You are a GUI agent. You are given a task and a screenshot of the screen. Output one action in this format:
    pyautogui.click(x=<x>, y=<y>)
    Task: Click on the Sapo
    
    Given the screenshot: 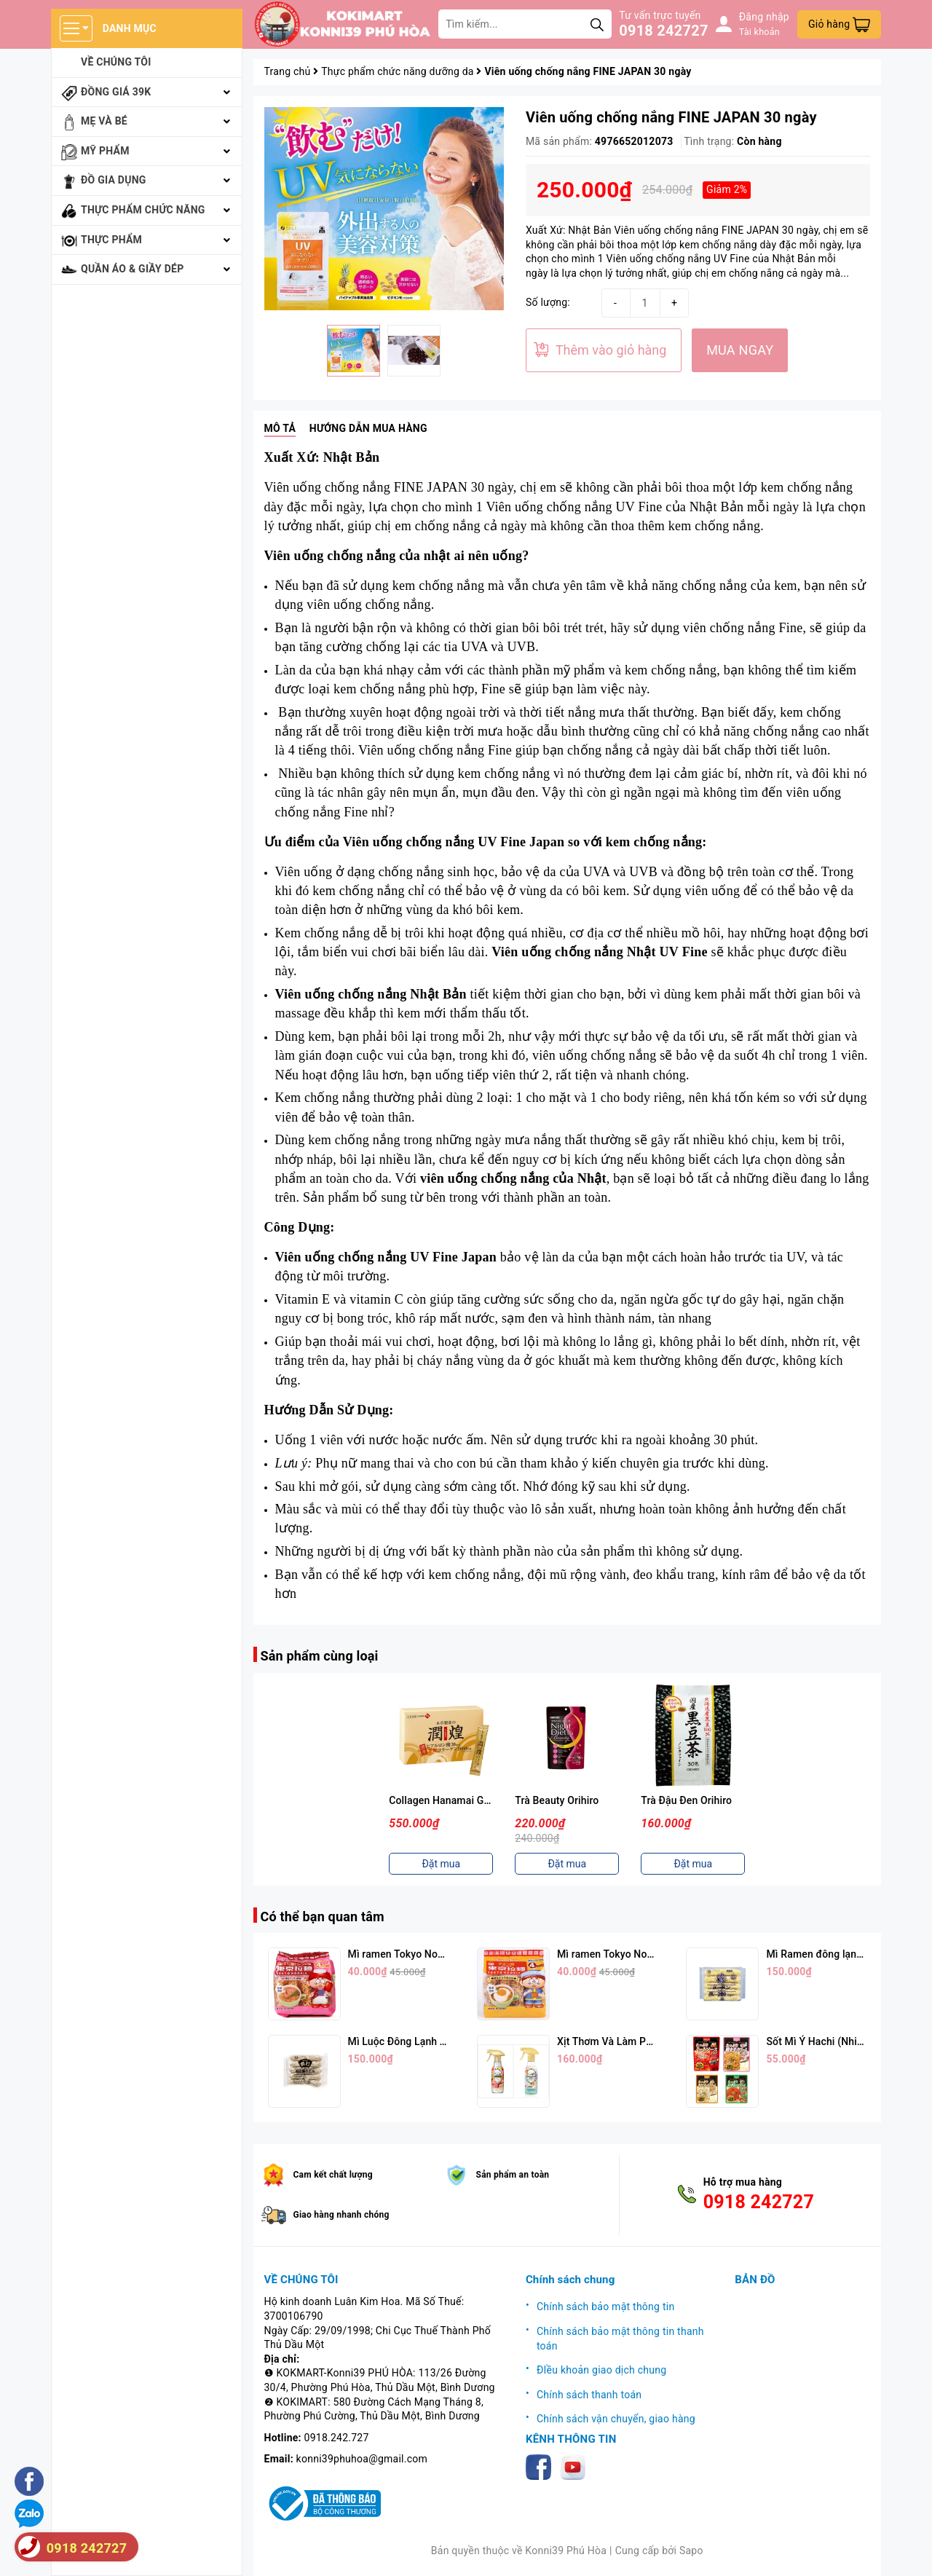 What is the action you would take?
    pyautogui.click(x=691, y=2550)
    